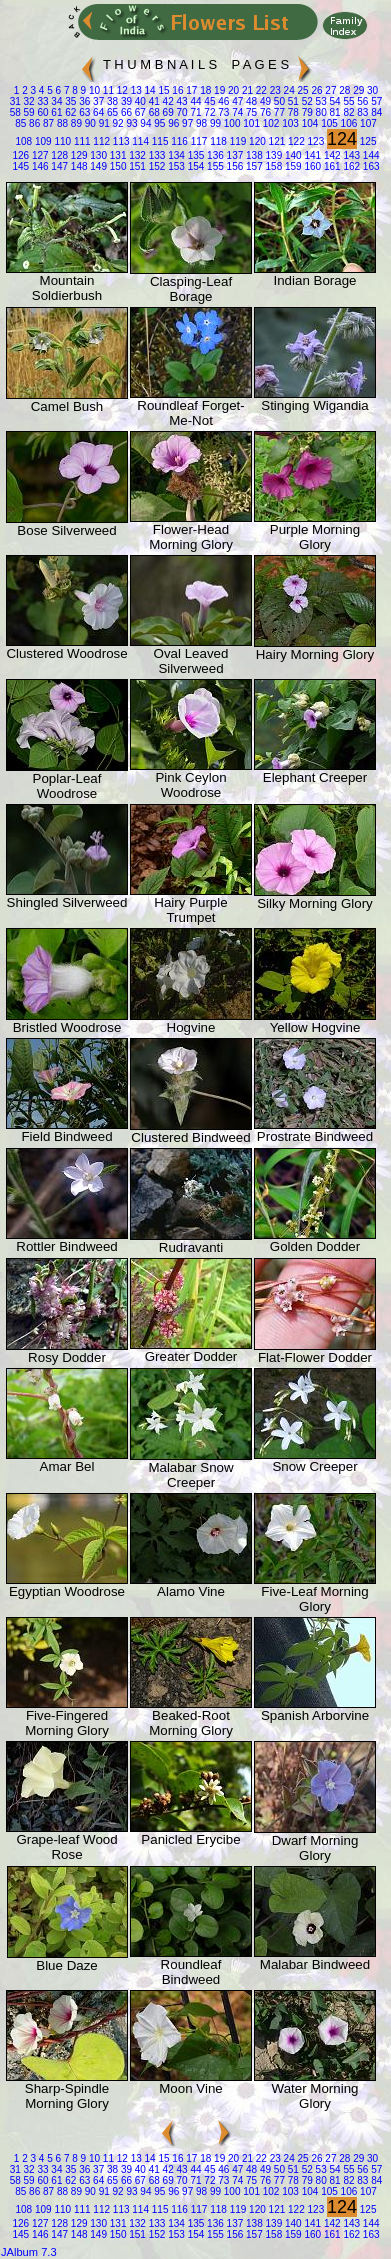 The width and height of the screenshot is (391, 2259). Describe the element at coordinates (153, 112) in the screenshot. I see `68` at that location.